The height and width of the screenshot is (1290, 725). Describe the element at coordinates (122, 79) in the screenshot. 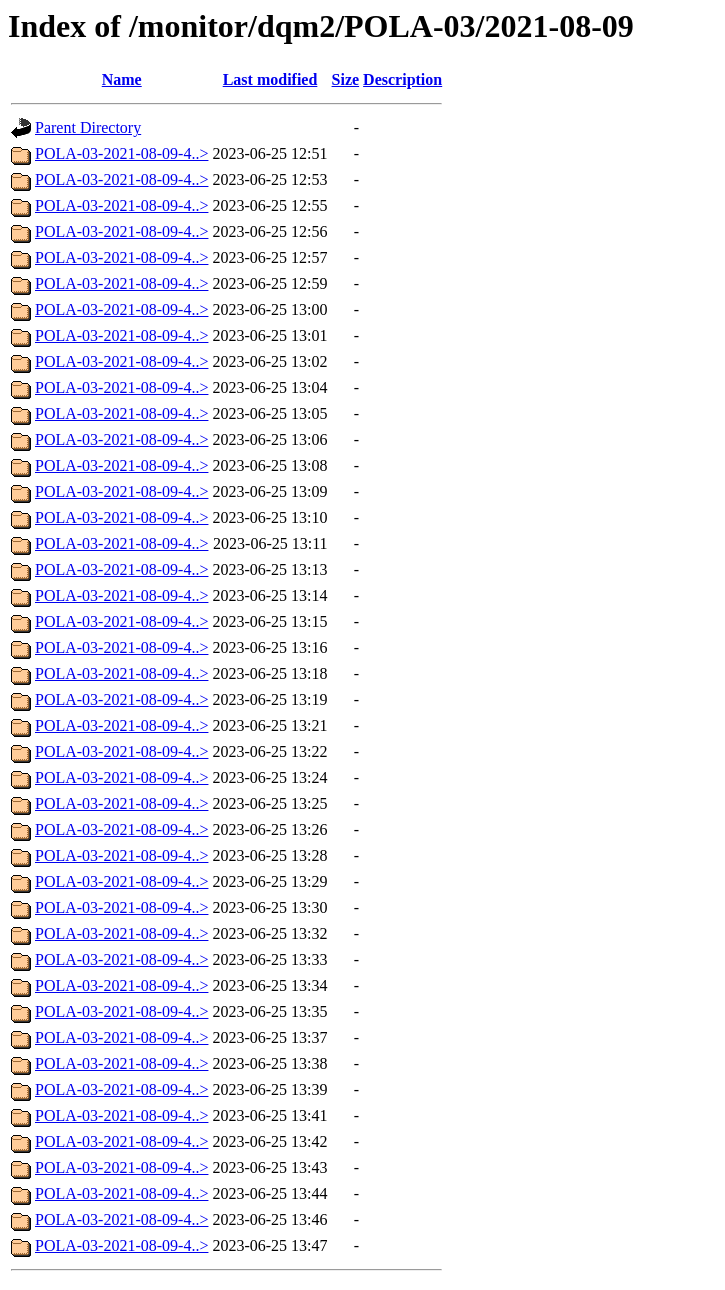

I see `Name` at that location.